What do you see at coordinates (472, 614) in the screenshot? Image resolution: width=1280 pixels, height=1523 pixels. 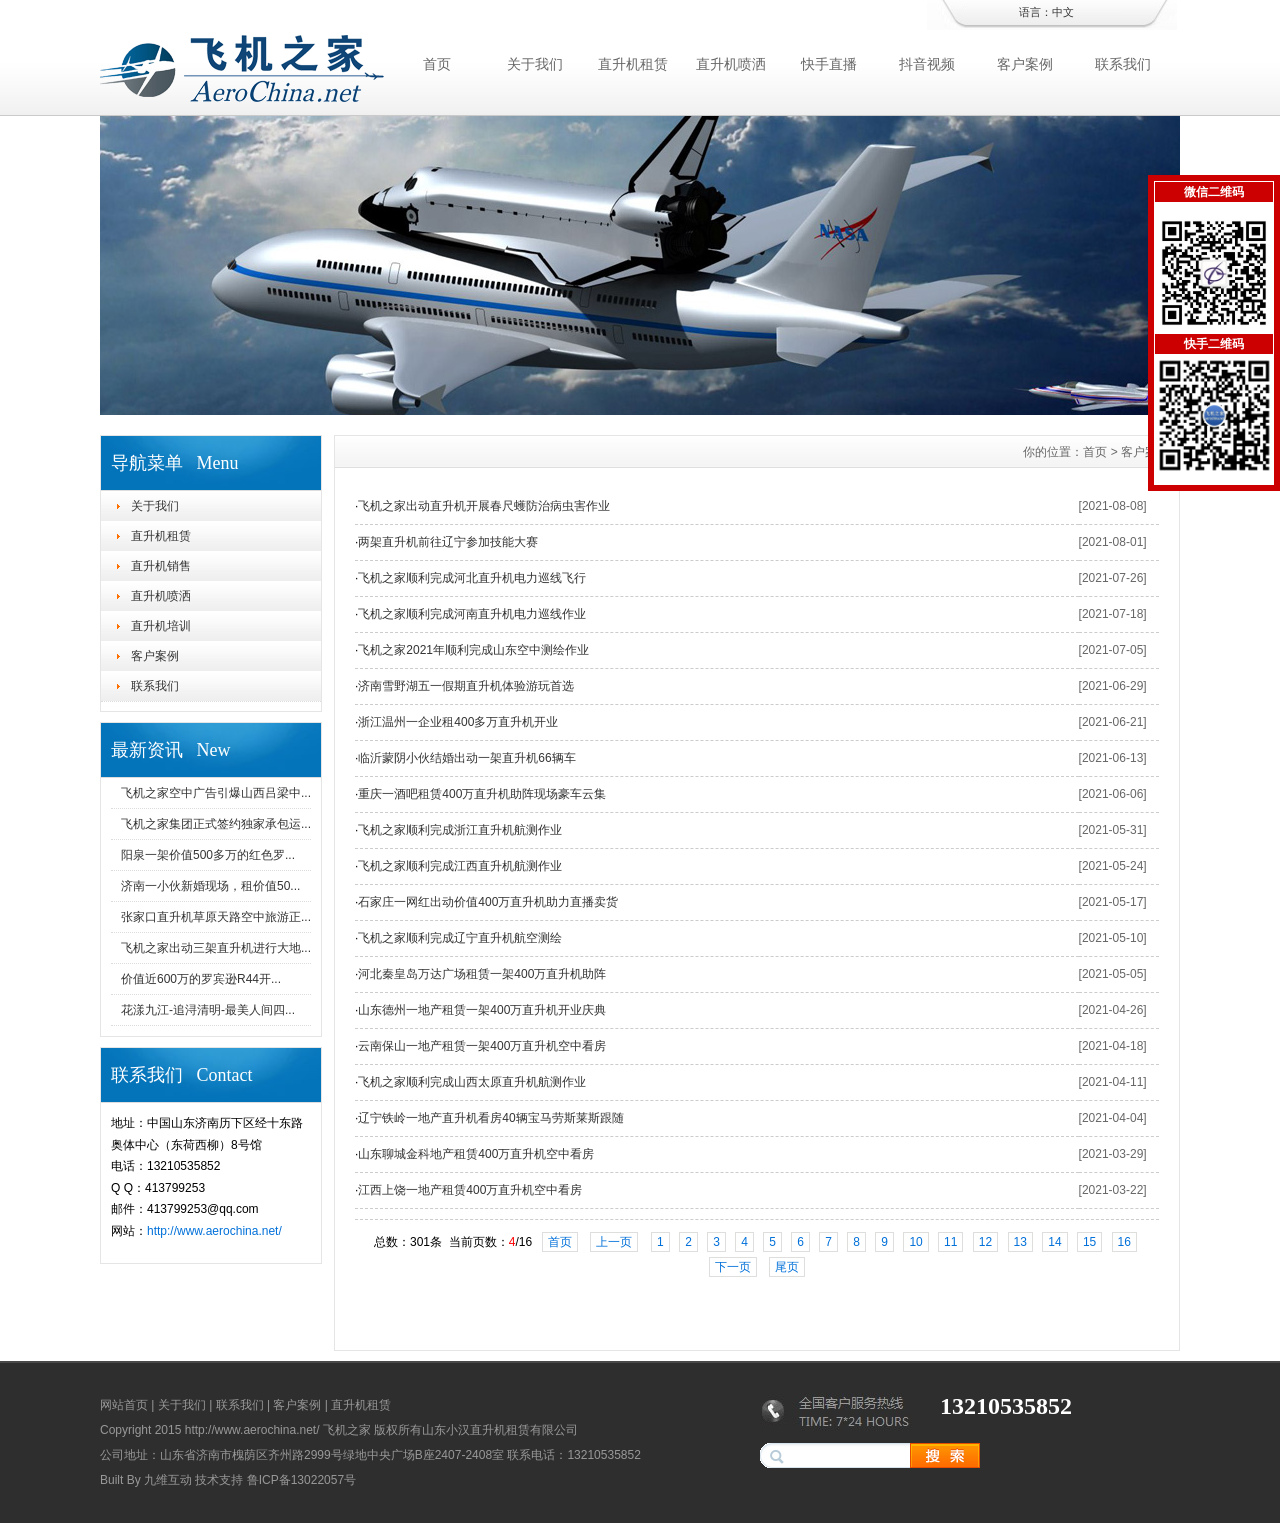 I see `飞机之家顺利完成河南直升机电力巡线作业` at bounding box center [472, 614].